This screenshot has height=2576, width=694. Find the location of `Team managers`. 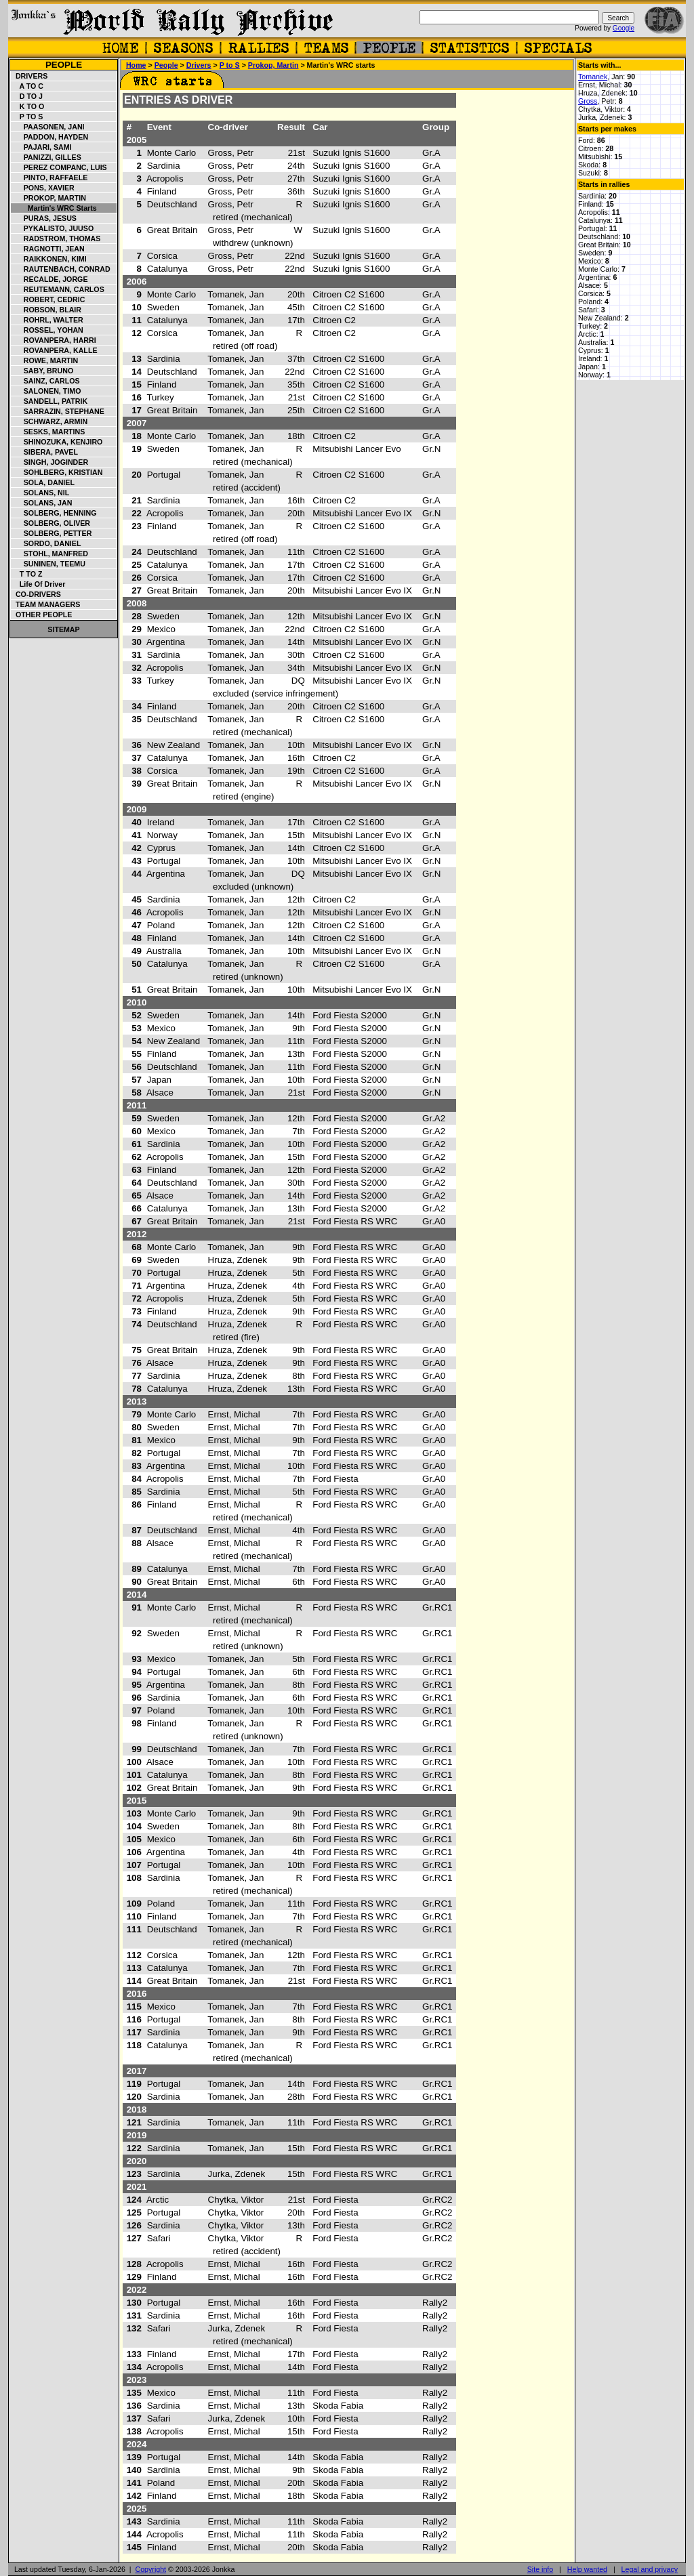

Team managers is located at coordinates (46, 604).